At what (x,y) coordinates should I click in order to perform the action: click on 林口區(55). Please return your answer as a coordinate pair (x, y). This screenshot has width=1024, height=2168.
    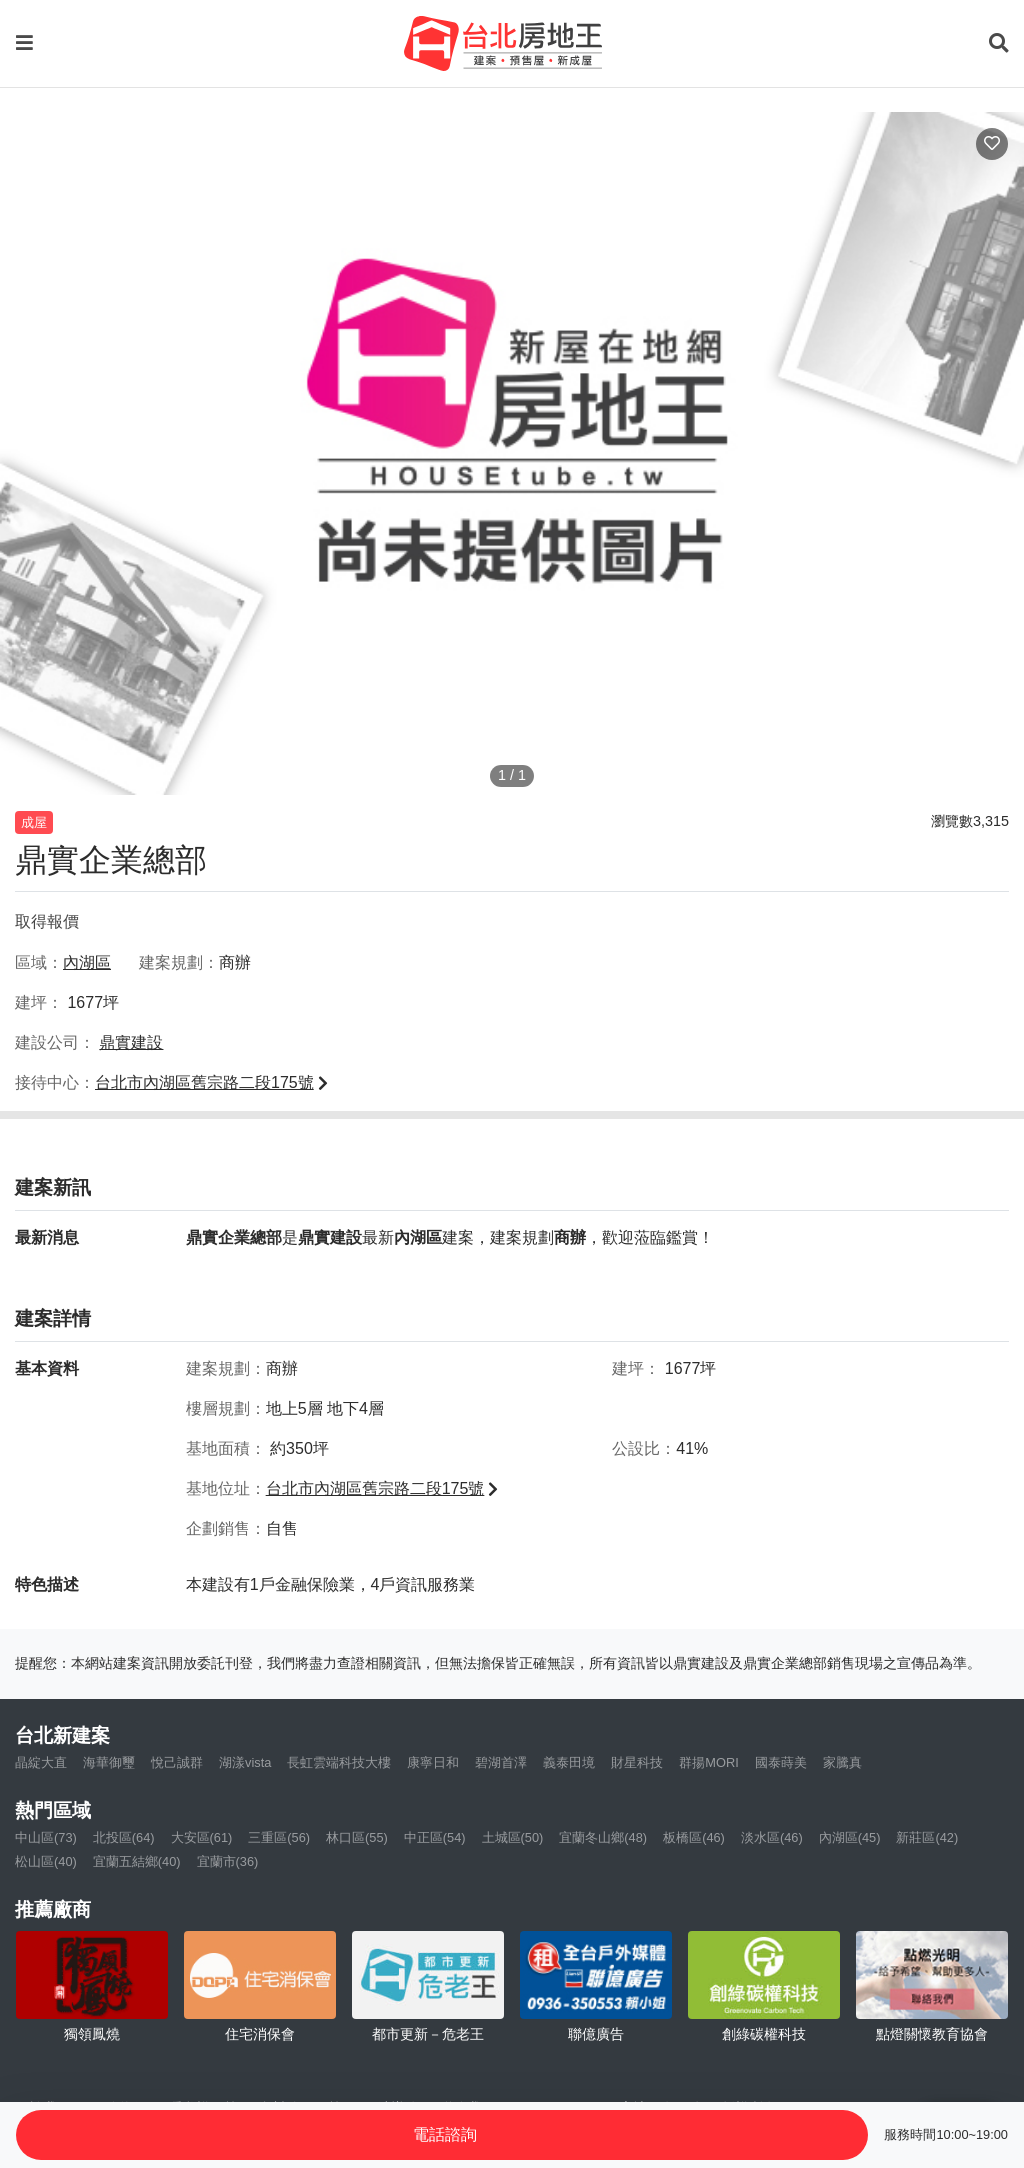
    Looking at the image, I should click on (357, 1837).